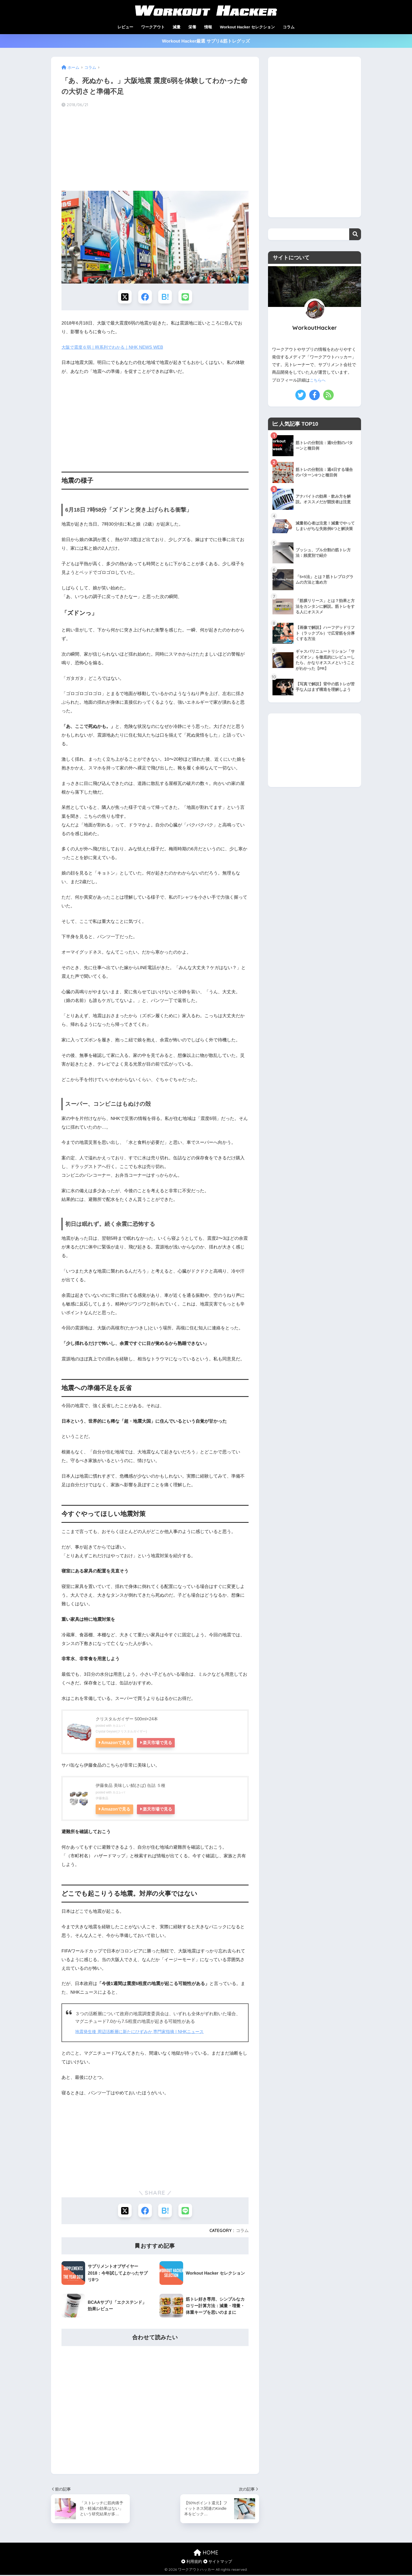 The image size is (412, 2576). What do you see at coordinates (125, 27) in the screenshot?
I see `レビュー` at bounding box center [125, 27].